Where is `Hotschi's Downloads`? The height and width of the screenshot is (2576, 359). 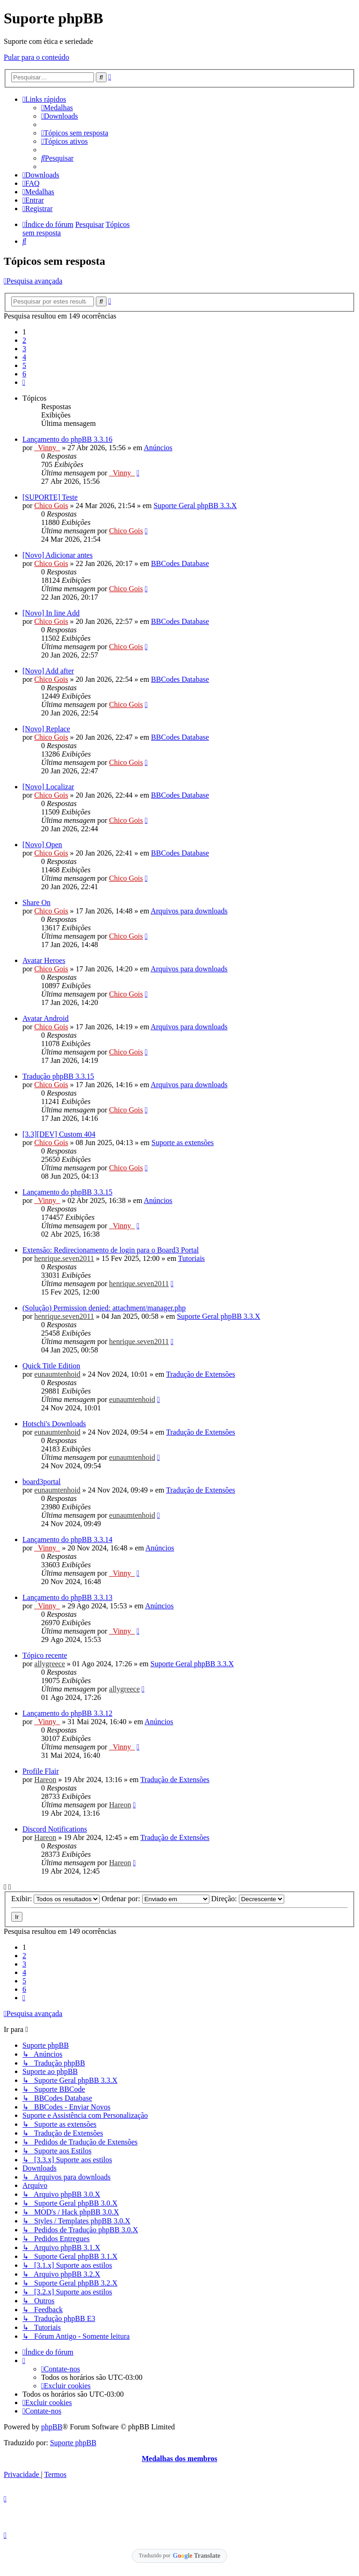 Hotschi's Downloads is located at coordinates (54, 1424).